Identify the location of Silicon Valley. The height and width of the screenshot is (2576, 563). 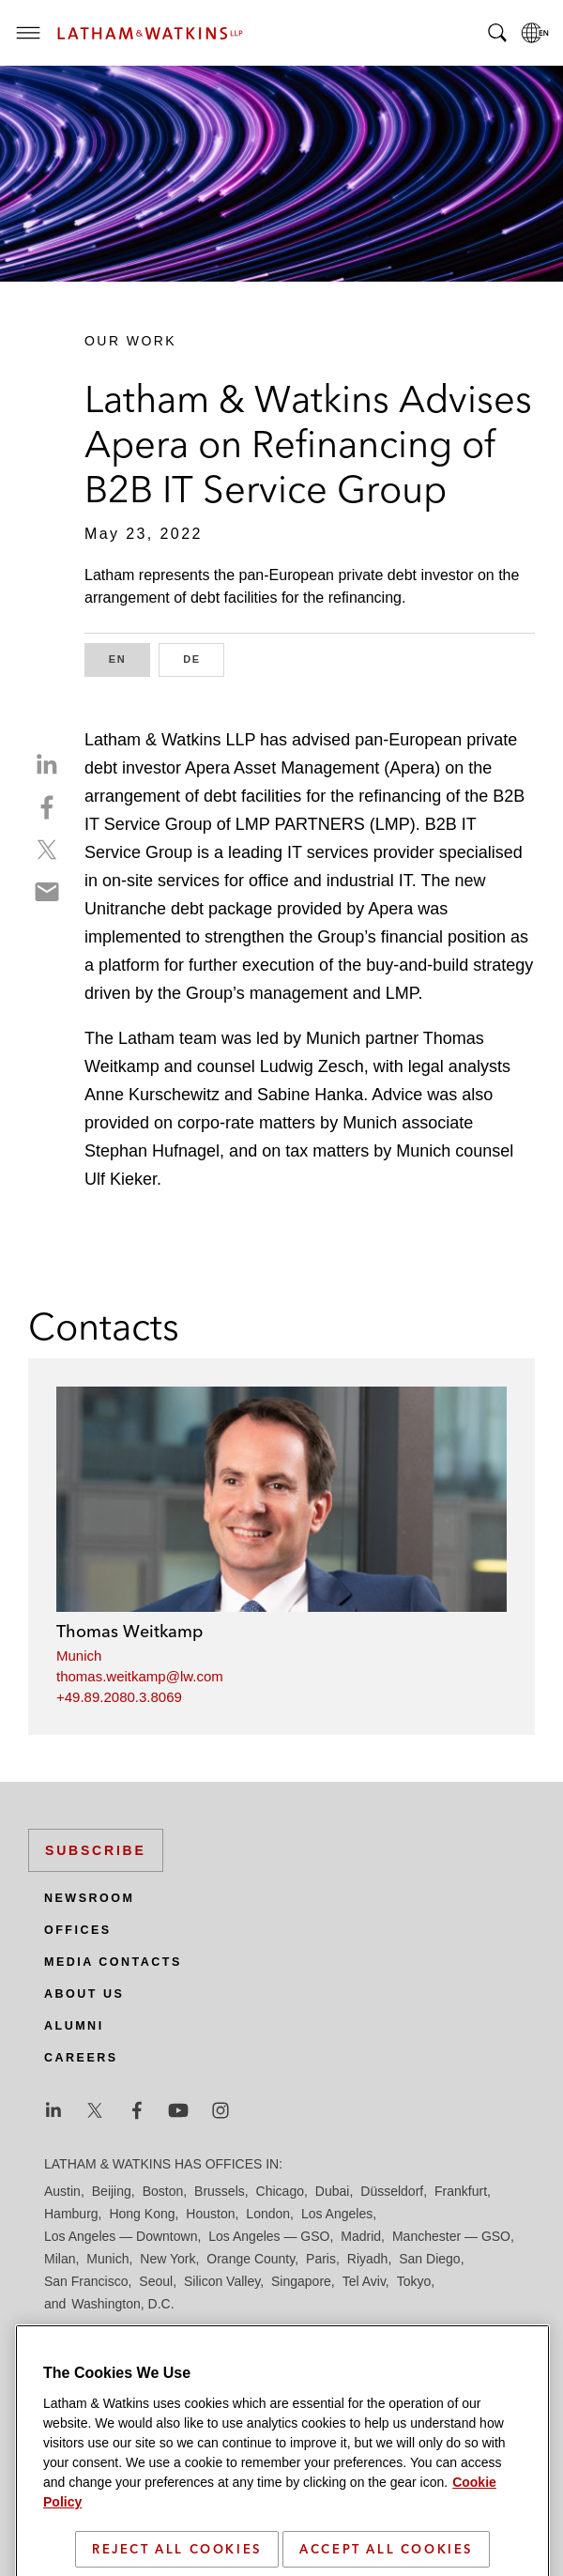
(222, 2281).